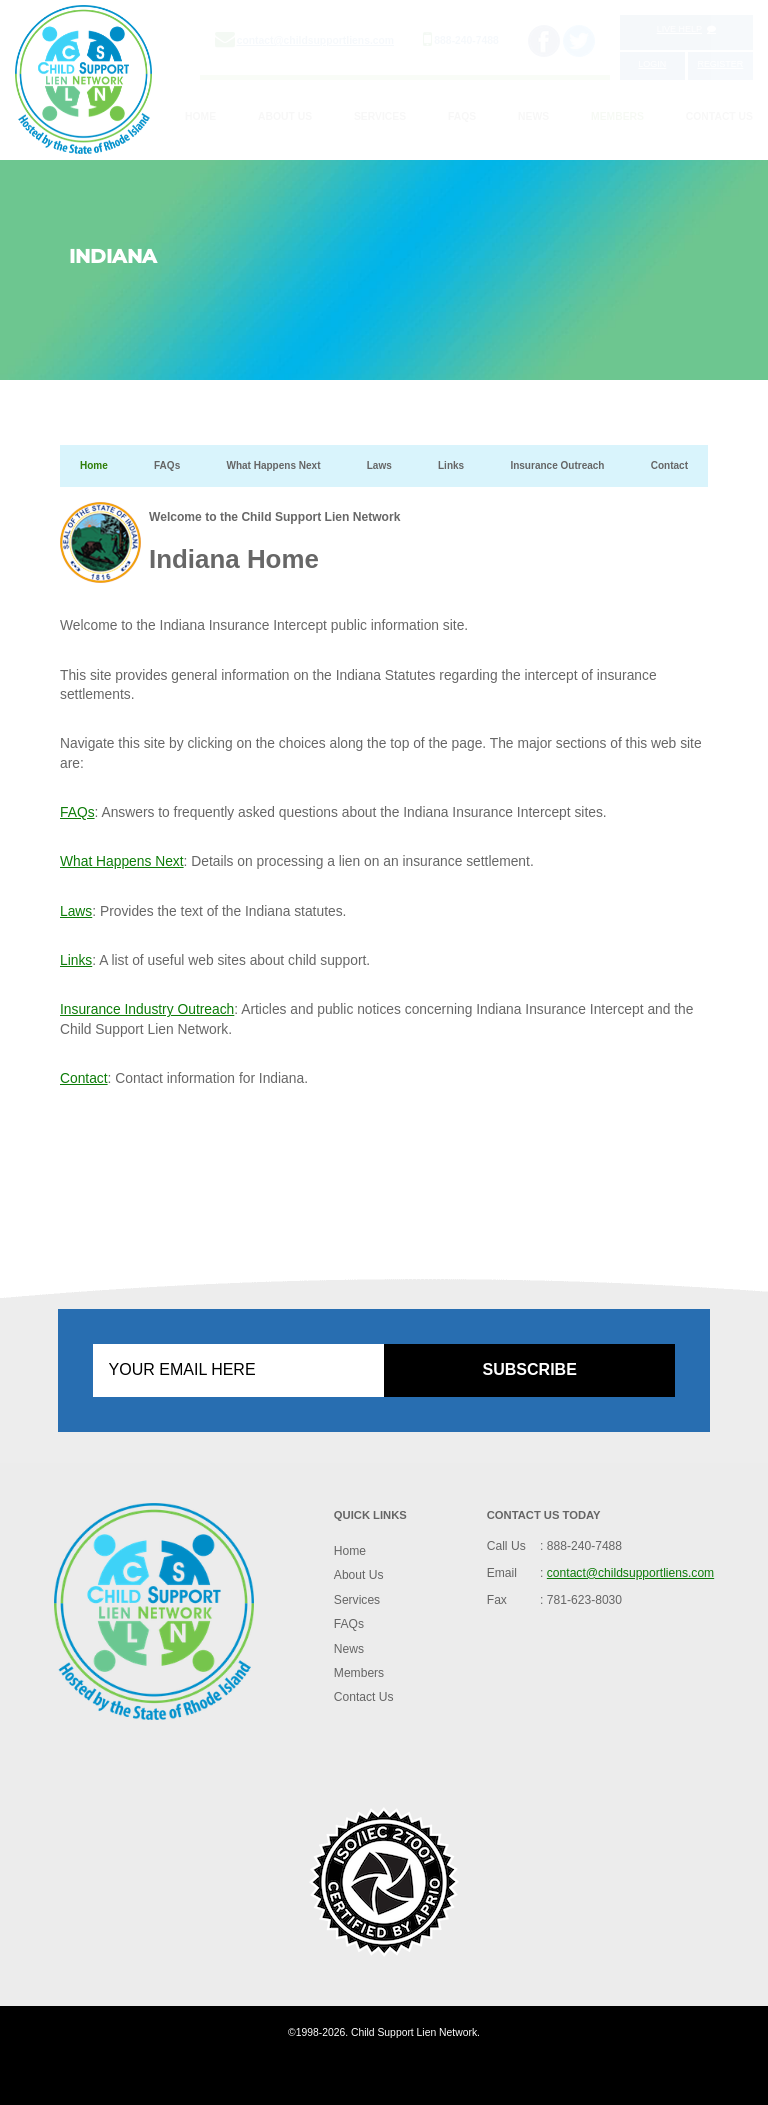  Describe the element at coordinates (147, 1009) in the screenshot. I see `Insurance Industry Outreach` at that location.